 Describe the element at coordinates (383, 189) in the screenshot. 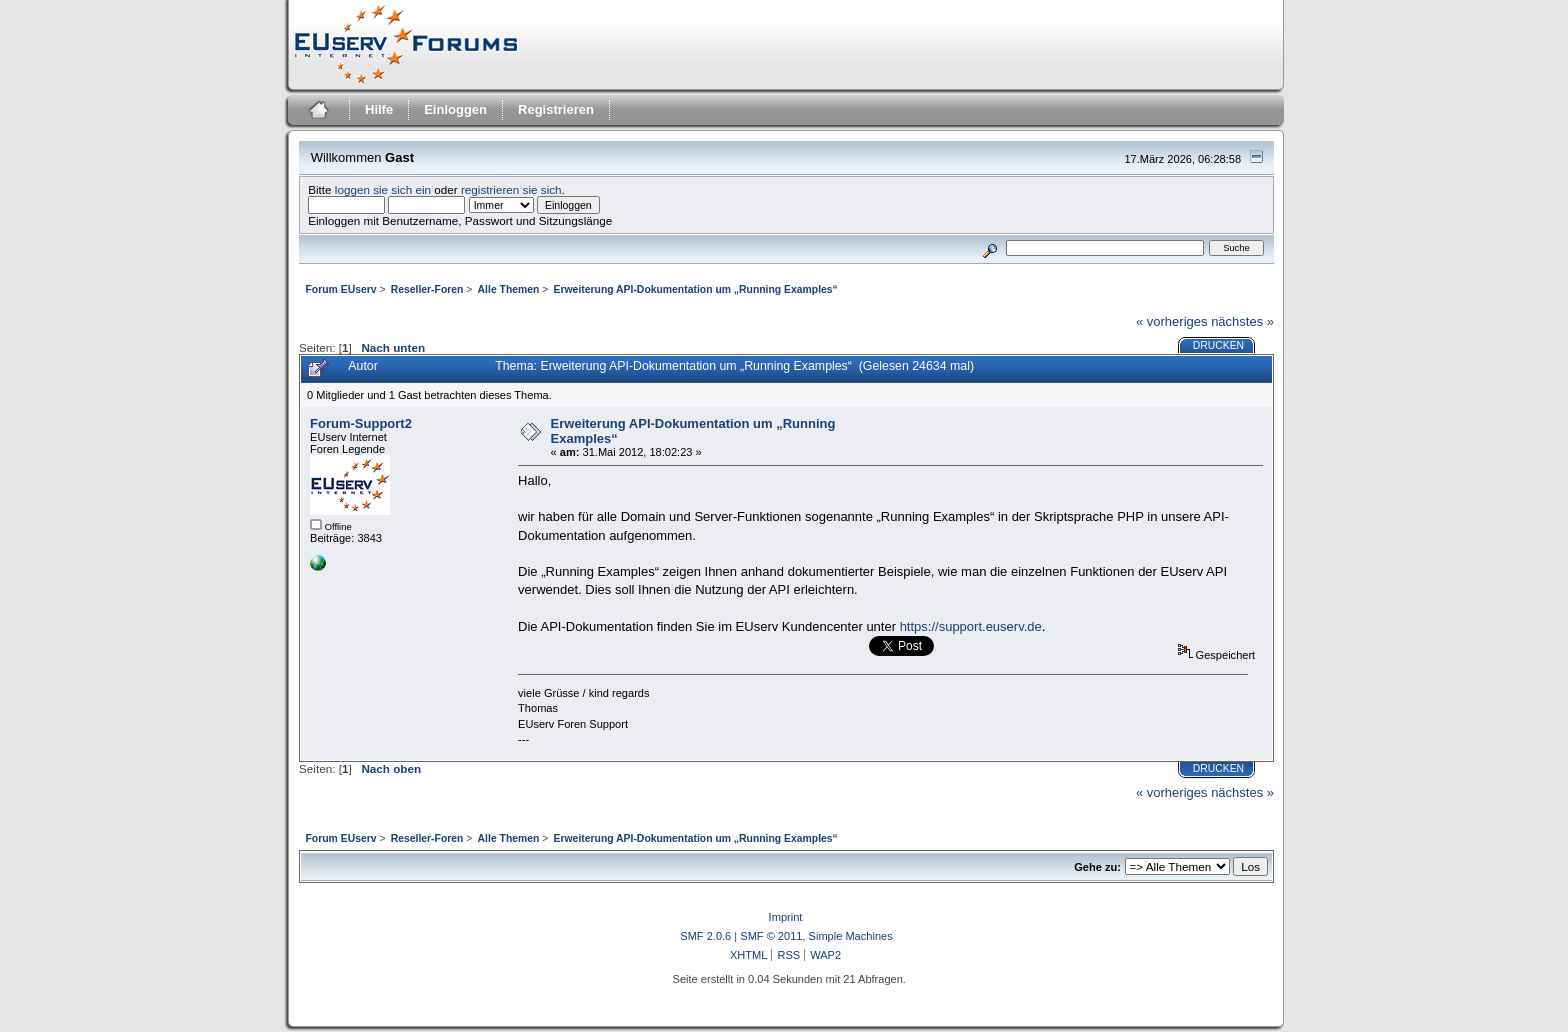

I see `loggen sie sich ein` at that location.